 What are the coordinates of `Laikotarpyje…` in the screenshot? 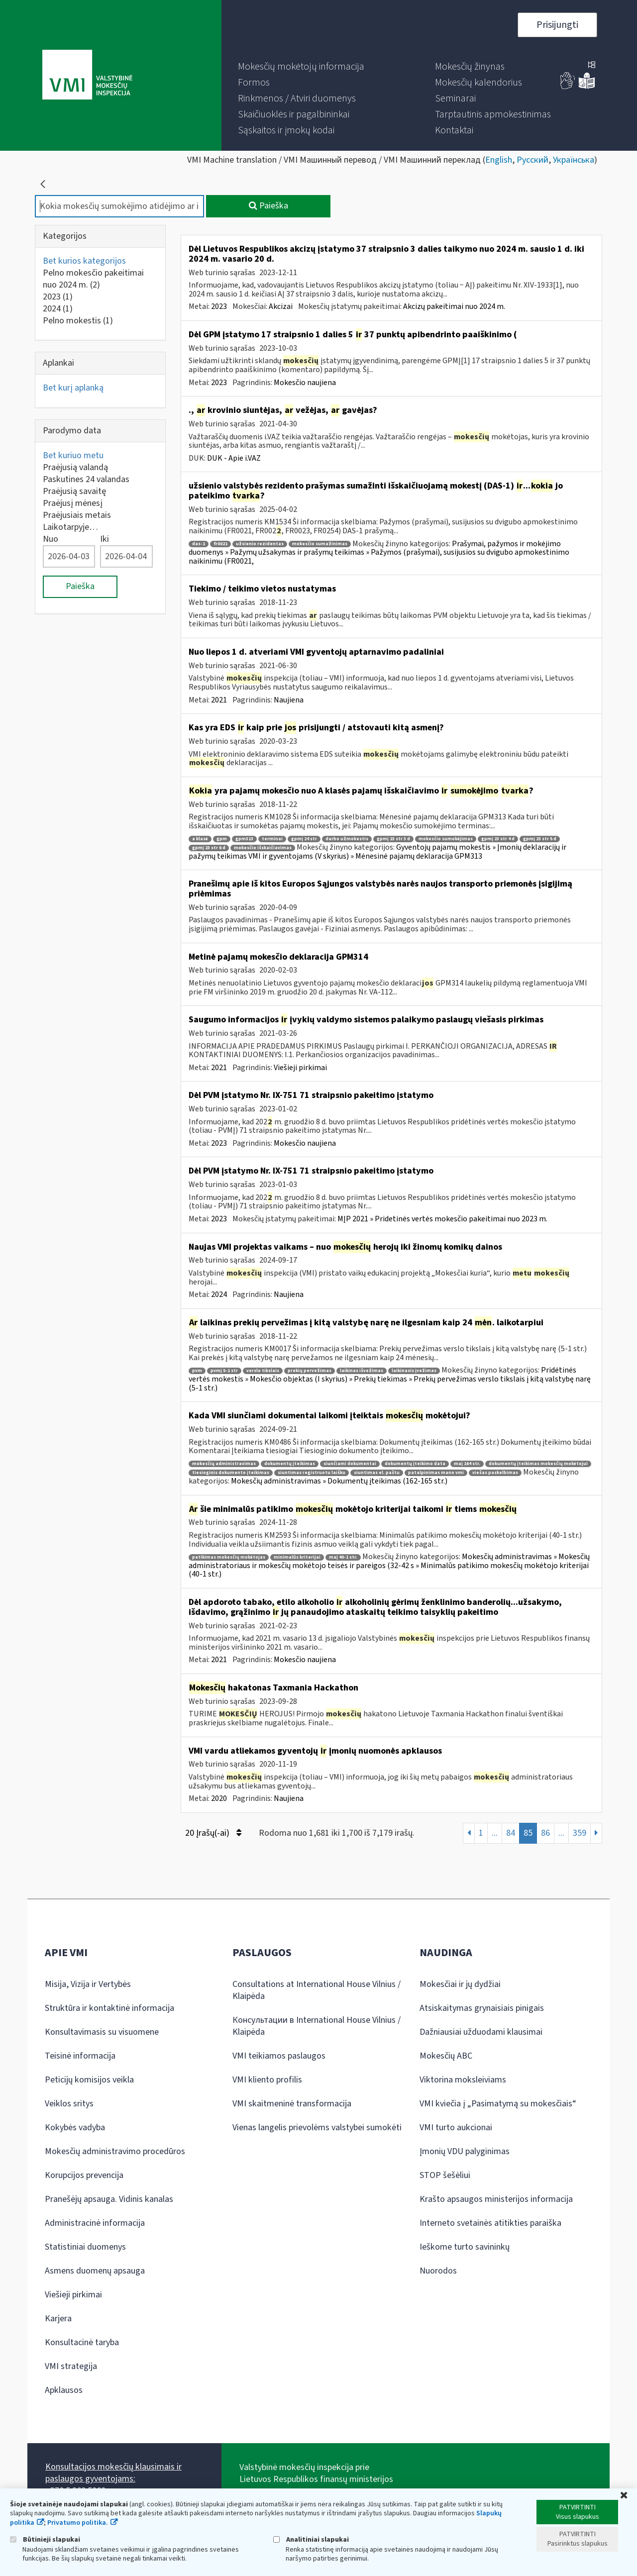 It's located at (70, 527).